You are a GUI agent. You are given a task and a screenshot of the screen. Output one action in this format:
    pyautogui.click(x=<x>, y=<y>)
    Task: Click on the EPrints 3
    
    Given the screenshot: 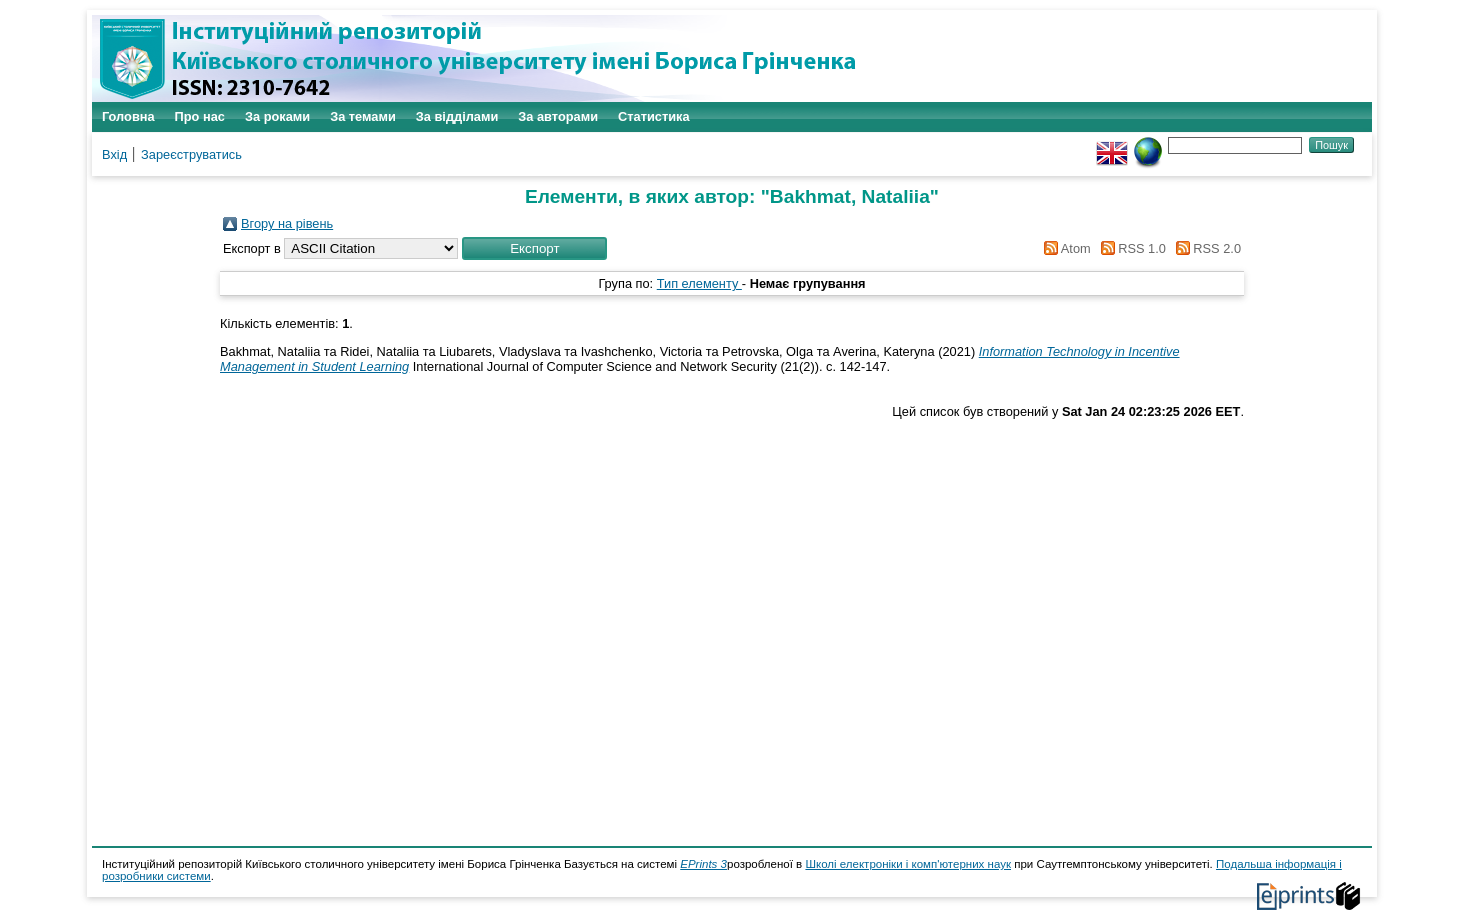 What is the action you would take?
    pyautogui.click(x=703, y=864)
    